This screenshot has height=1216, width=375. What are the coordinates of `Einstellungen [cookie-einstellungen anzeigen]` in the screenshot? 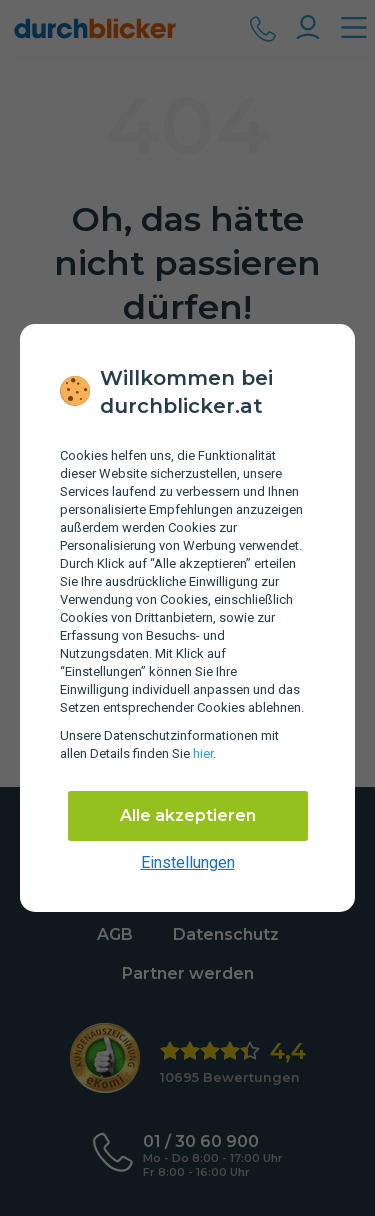 It's located at (188, 862).